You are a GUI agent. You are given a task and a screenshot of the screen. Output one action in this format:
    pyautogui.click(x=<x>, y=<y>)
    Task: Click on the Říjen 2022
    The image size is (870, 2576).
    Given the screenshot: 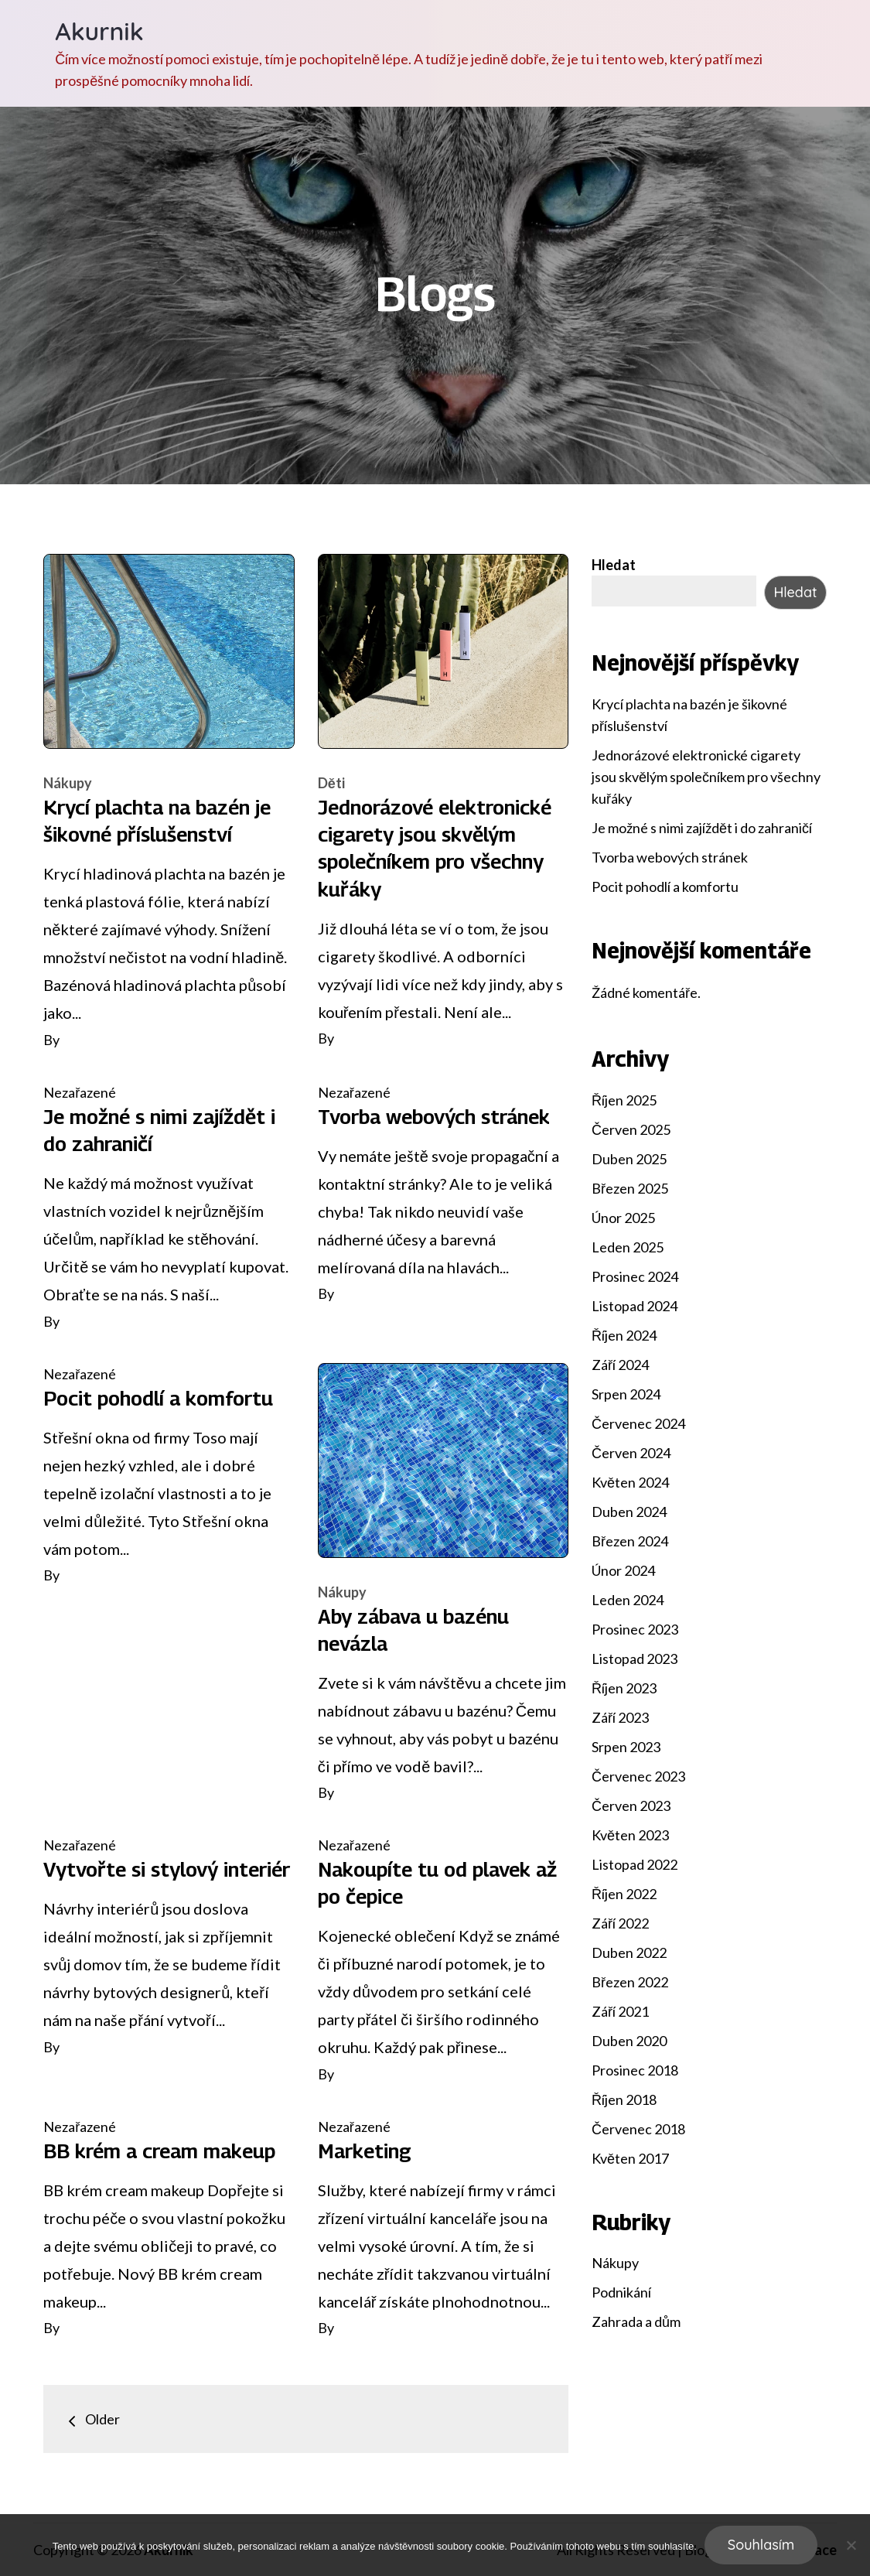 What is the action you would take?
    pyautogui.click(x=624, y=1893)
    